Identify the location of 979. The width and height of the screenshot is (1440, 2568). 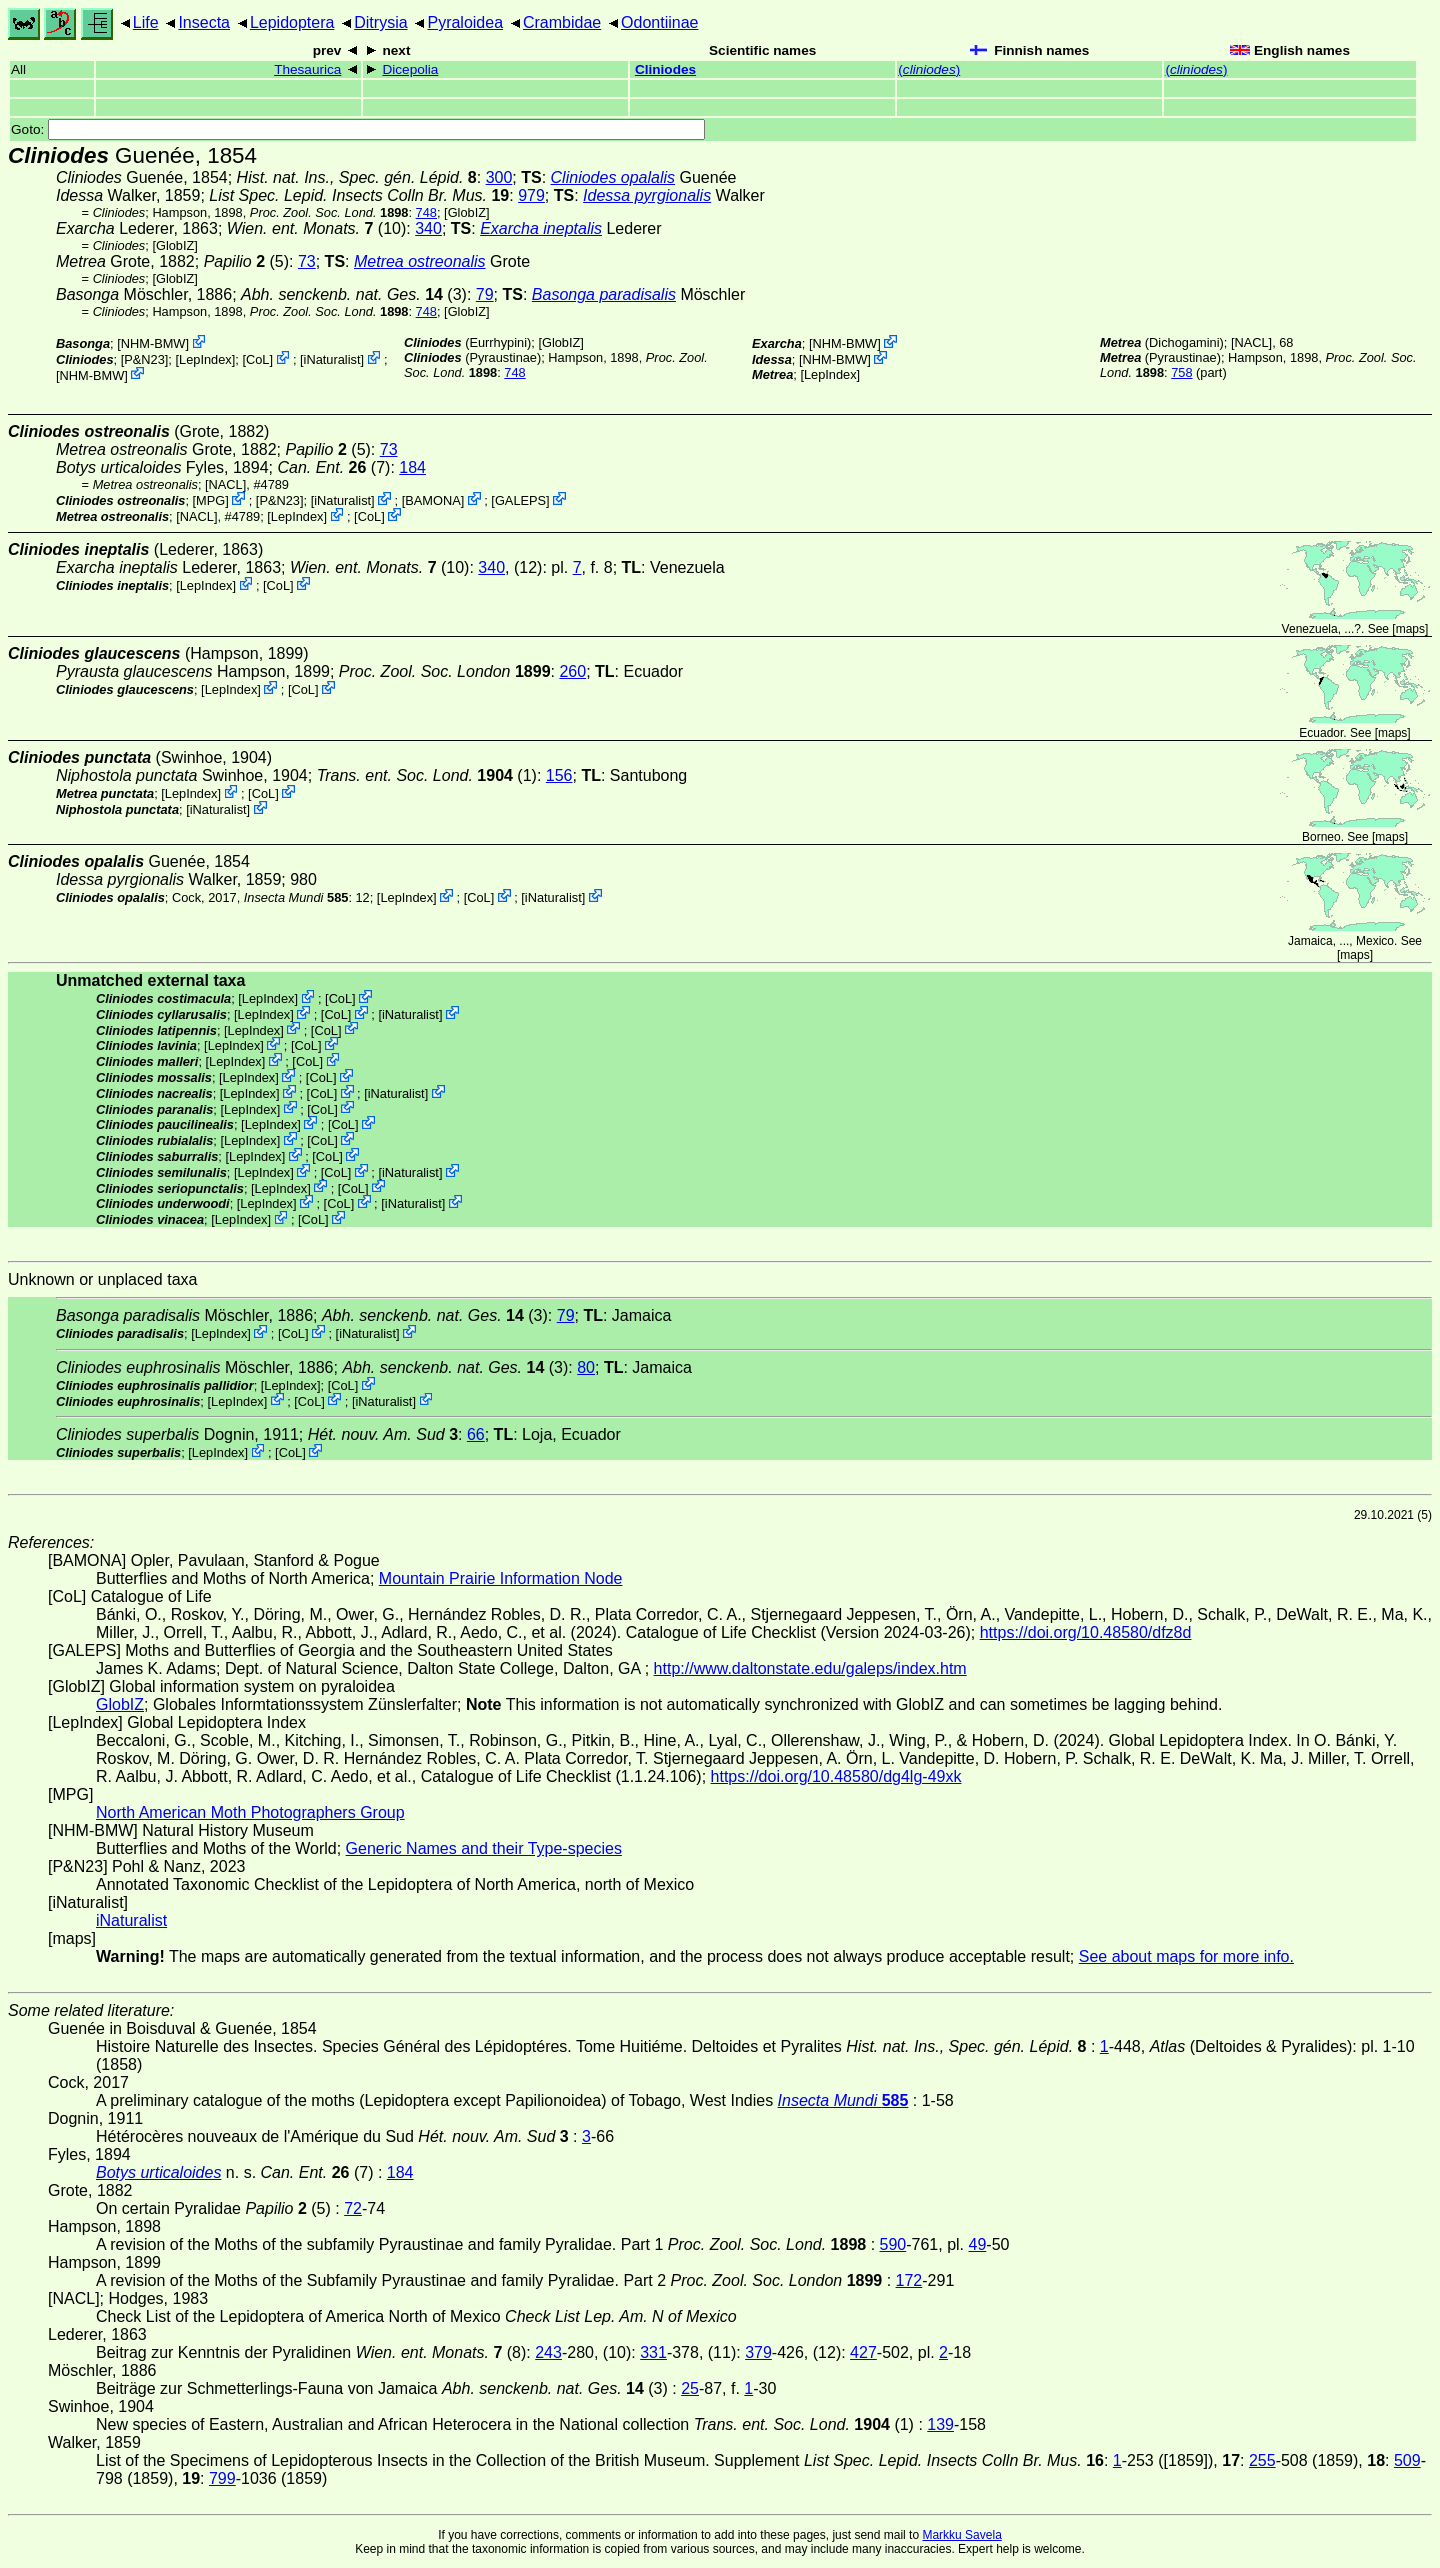
(531, 195).